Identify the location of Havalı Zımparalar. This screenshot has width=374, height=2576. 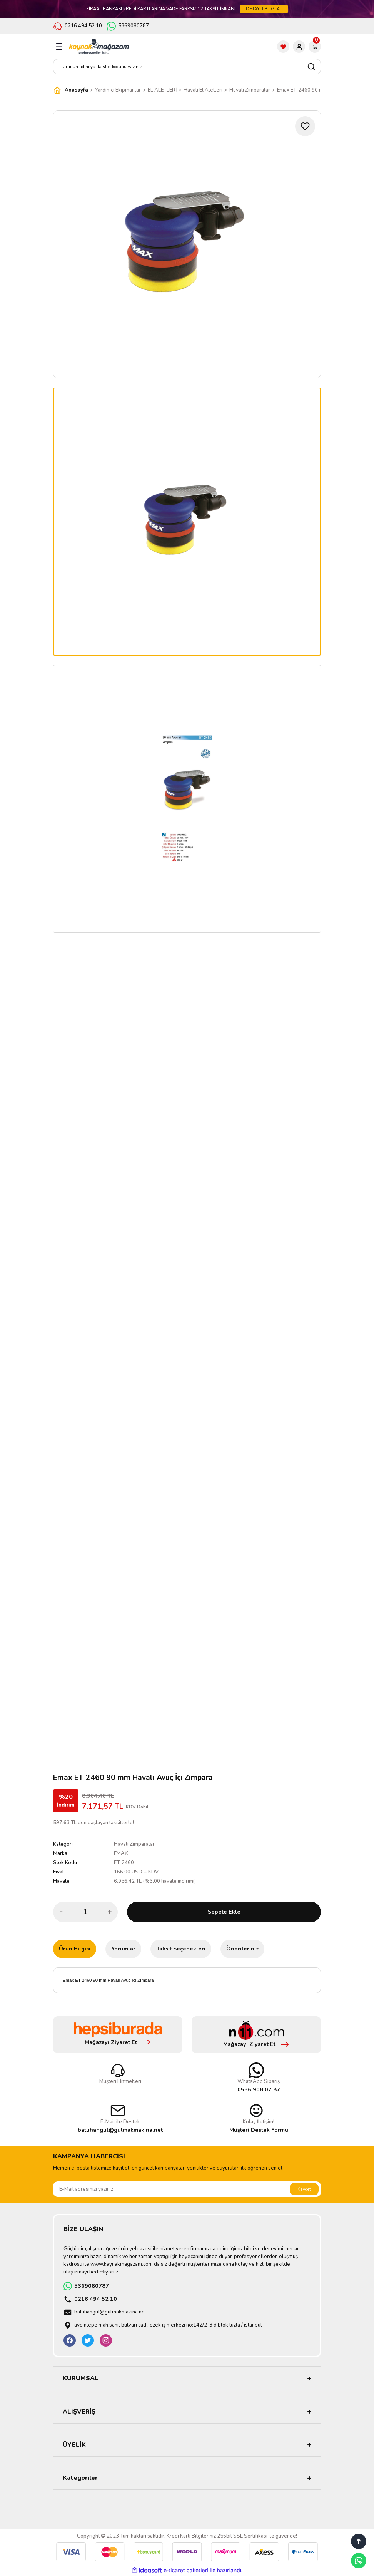
(134, 1844).